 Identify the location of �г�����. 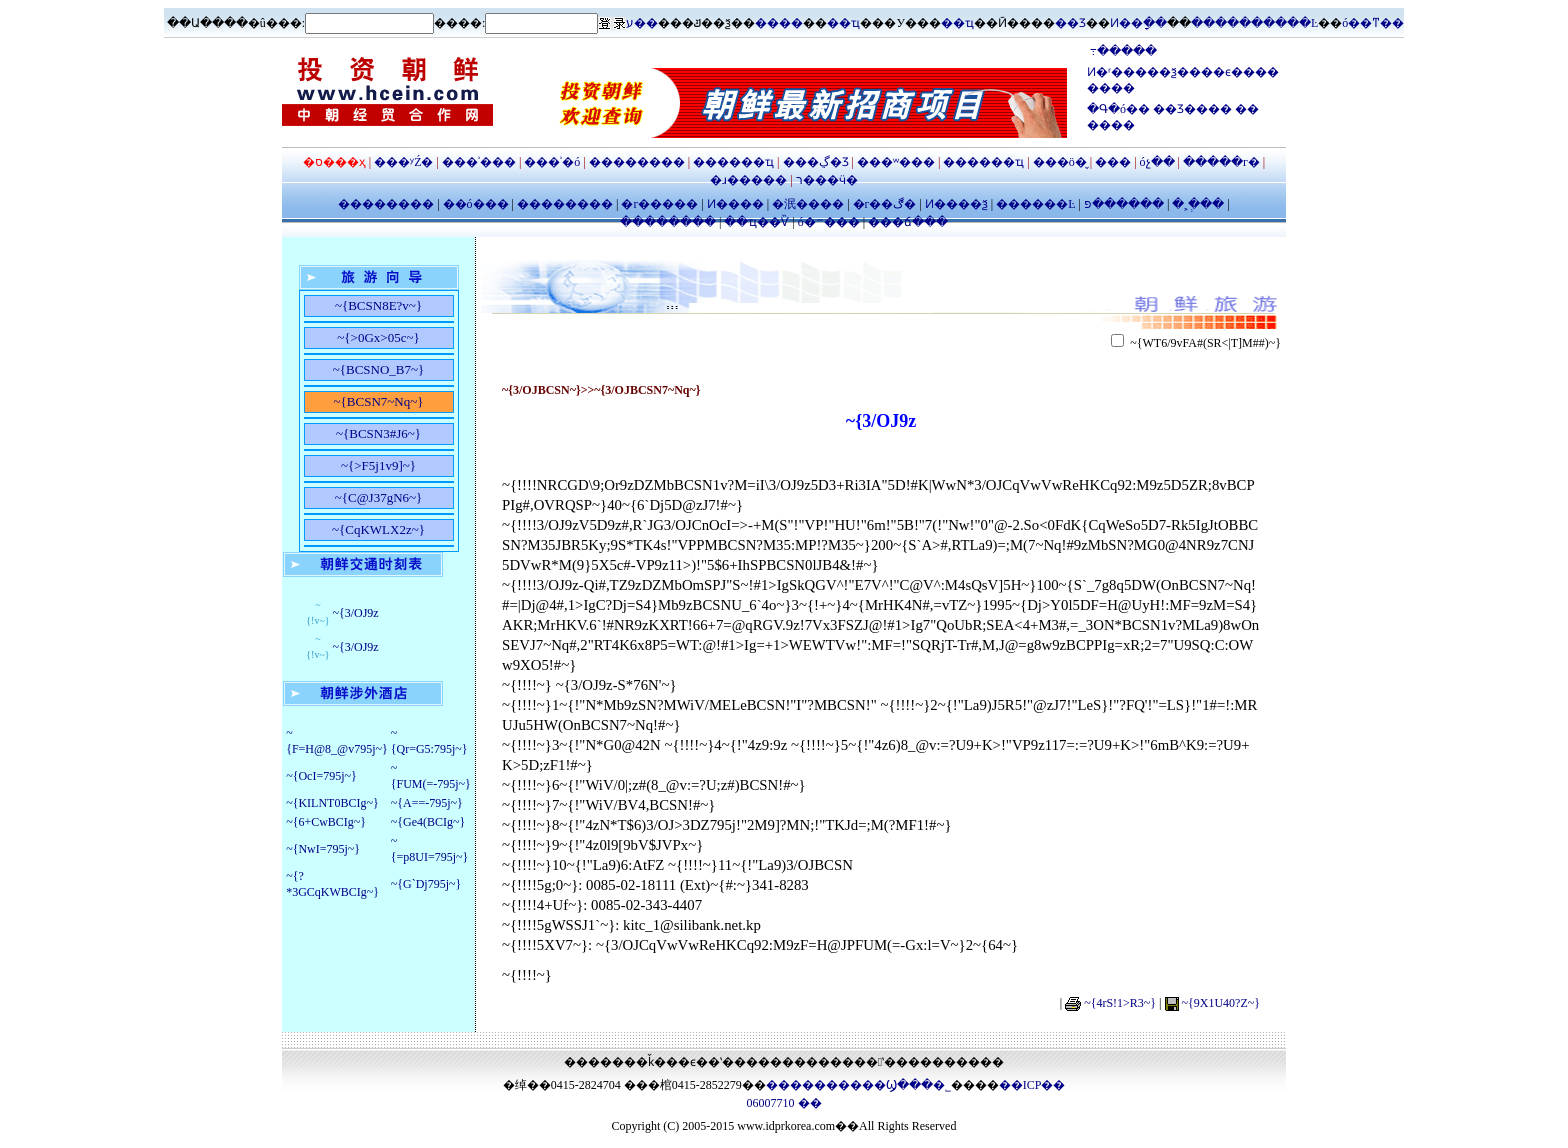
(659, 204).